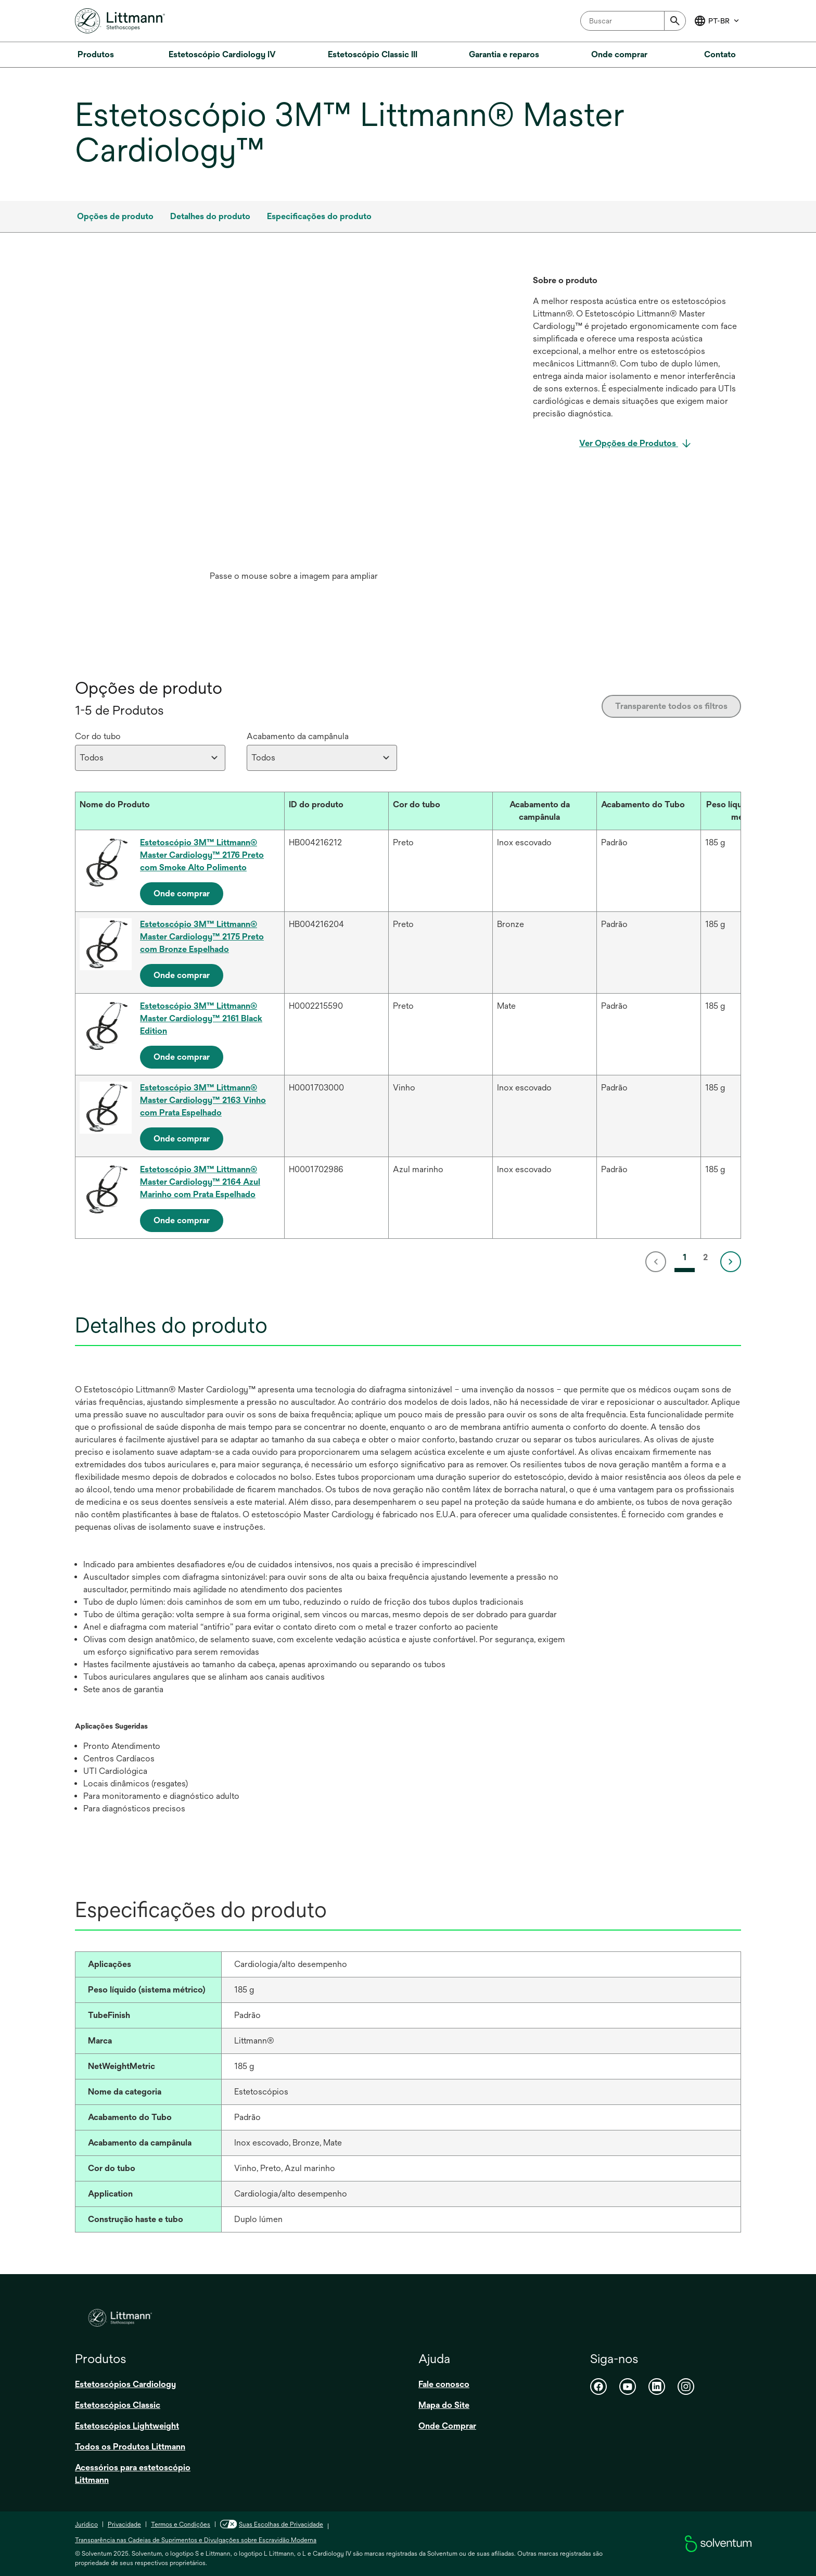 Image resolution: width=816 pixels, height=2576 pixels. I want to click on Estetoscópio 3M™ Littmann® Master Cardiology™ 2176 Preto com Smoke Alto Polimento, so click(202, 854).